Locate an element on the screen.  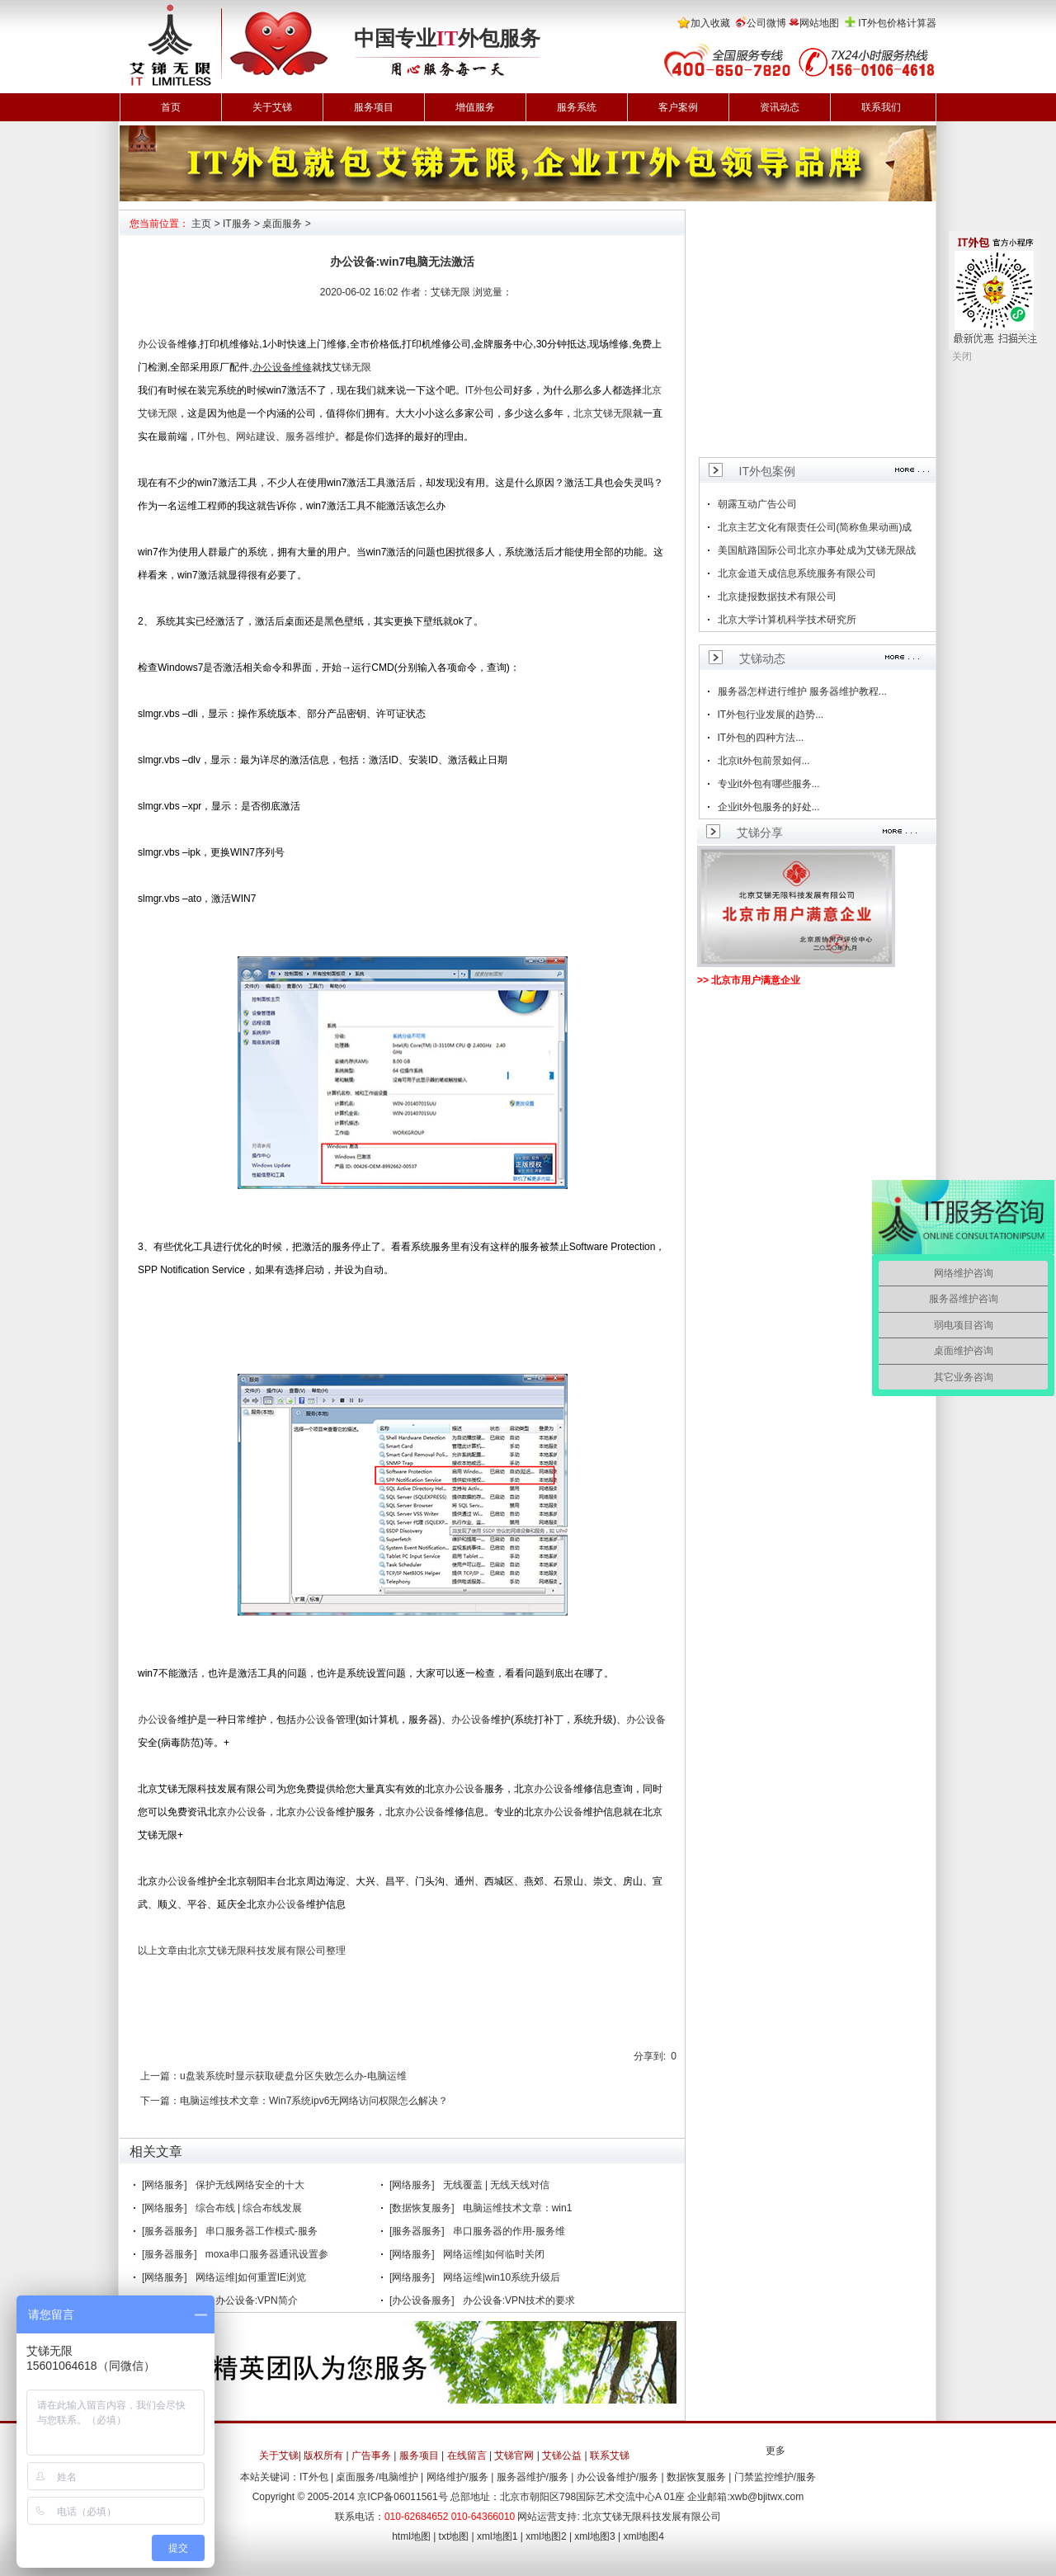
串口服务器的作用-服务维 is located at coordinates (509, 2231).